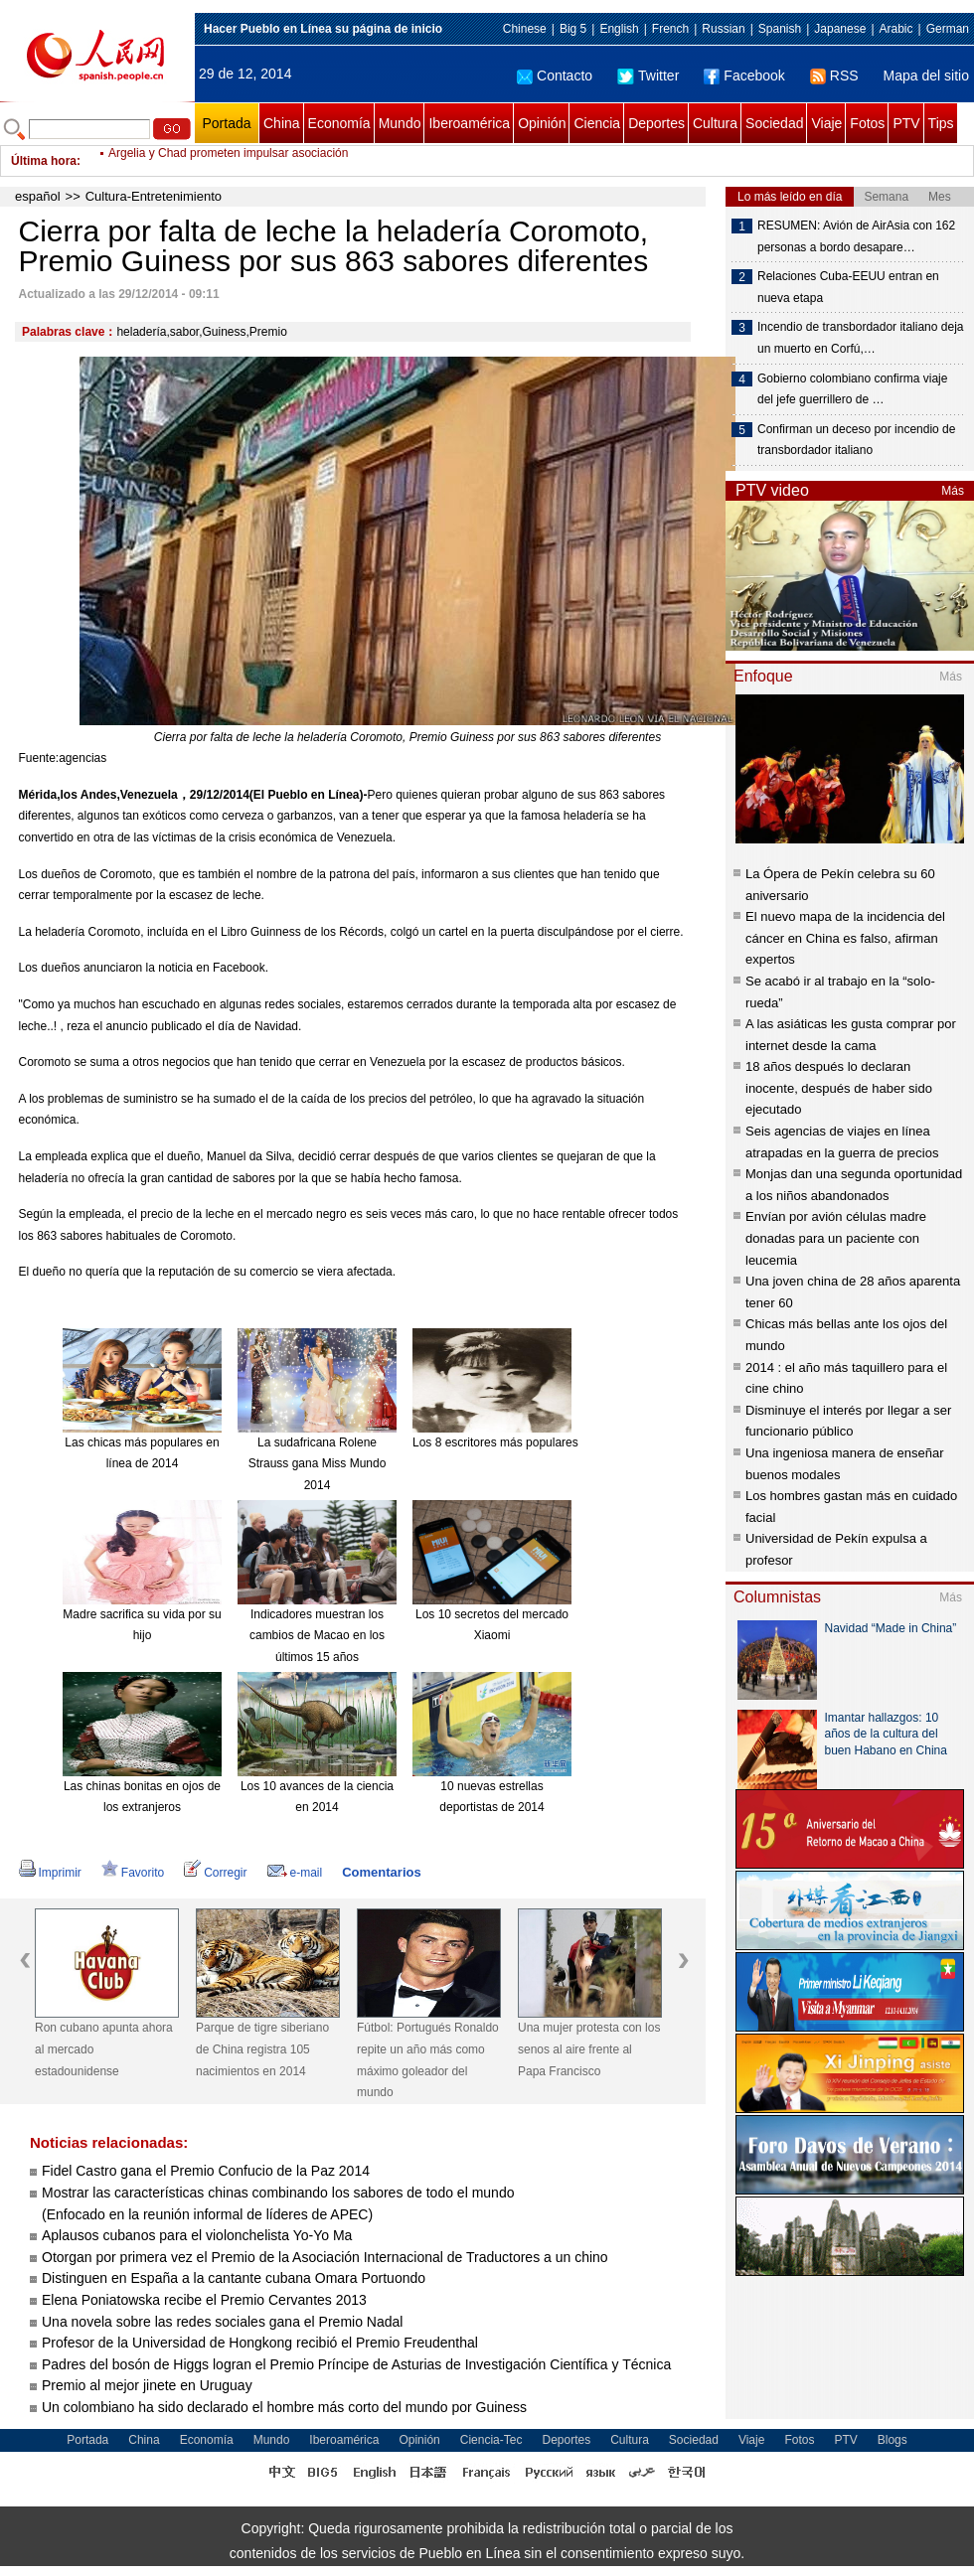 Image resolution: width=974 pixels, height=2576 pixels. Describe the element at coordinates (744, 75) in the screenshot. I see `Facebook` at that location.